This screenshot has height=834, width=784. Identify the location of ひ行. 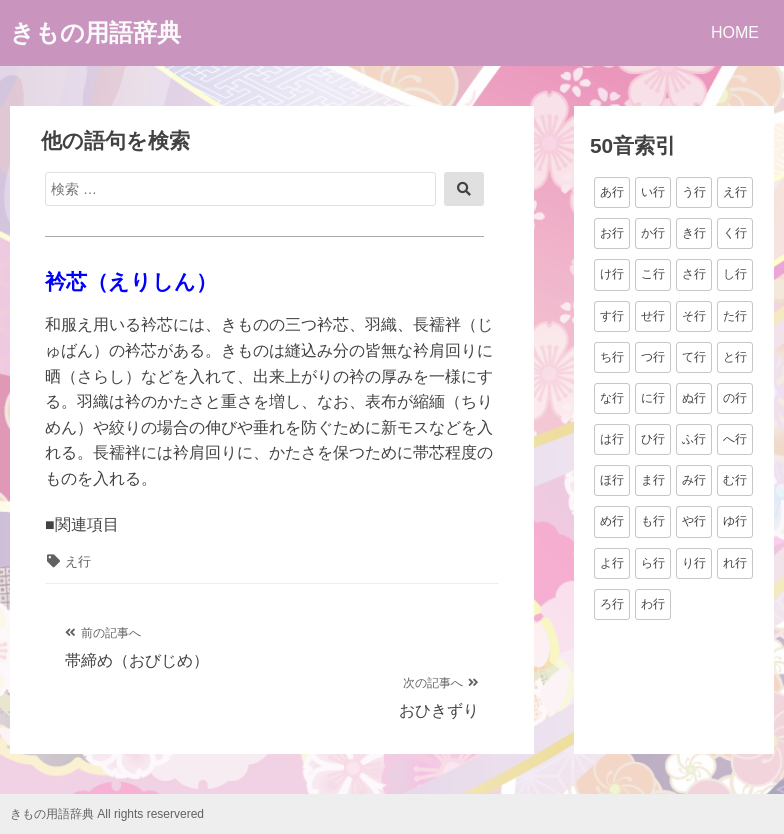
(653, 439).